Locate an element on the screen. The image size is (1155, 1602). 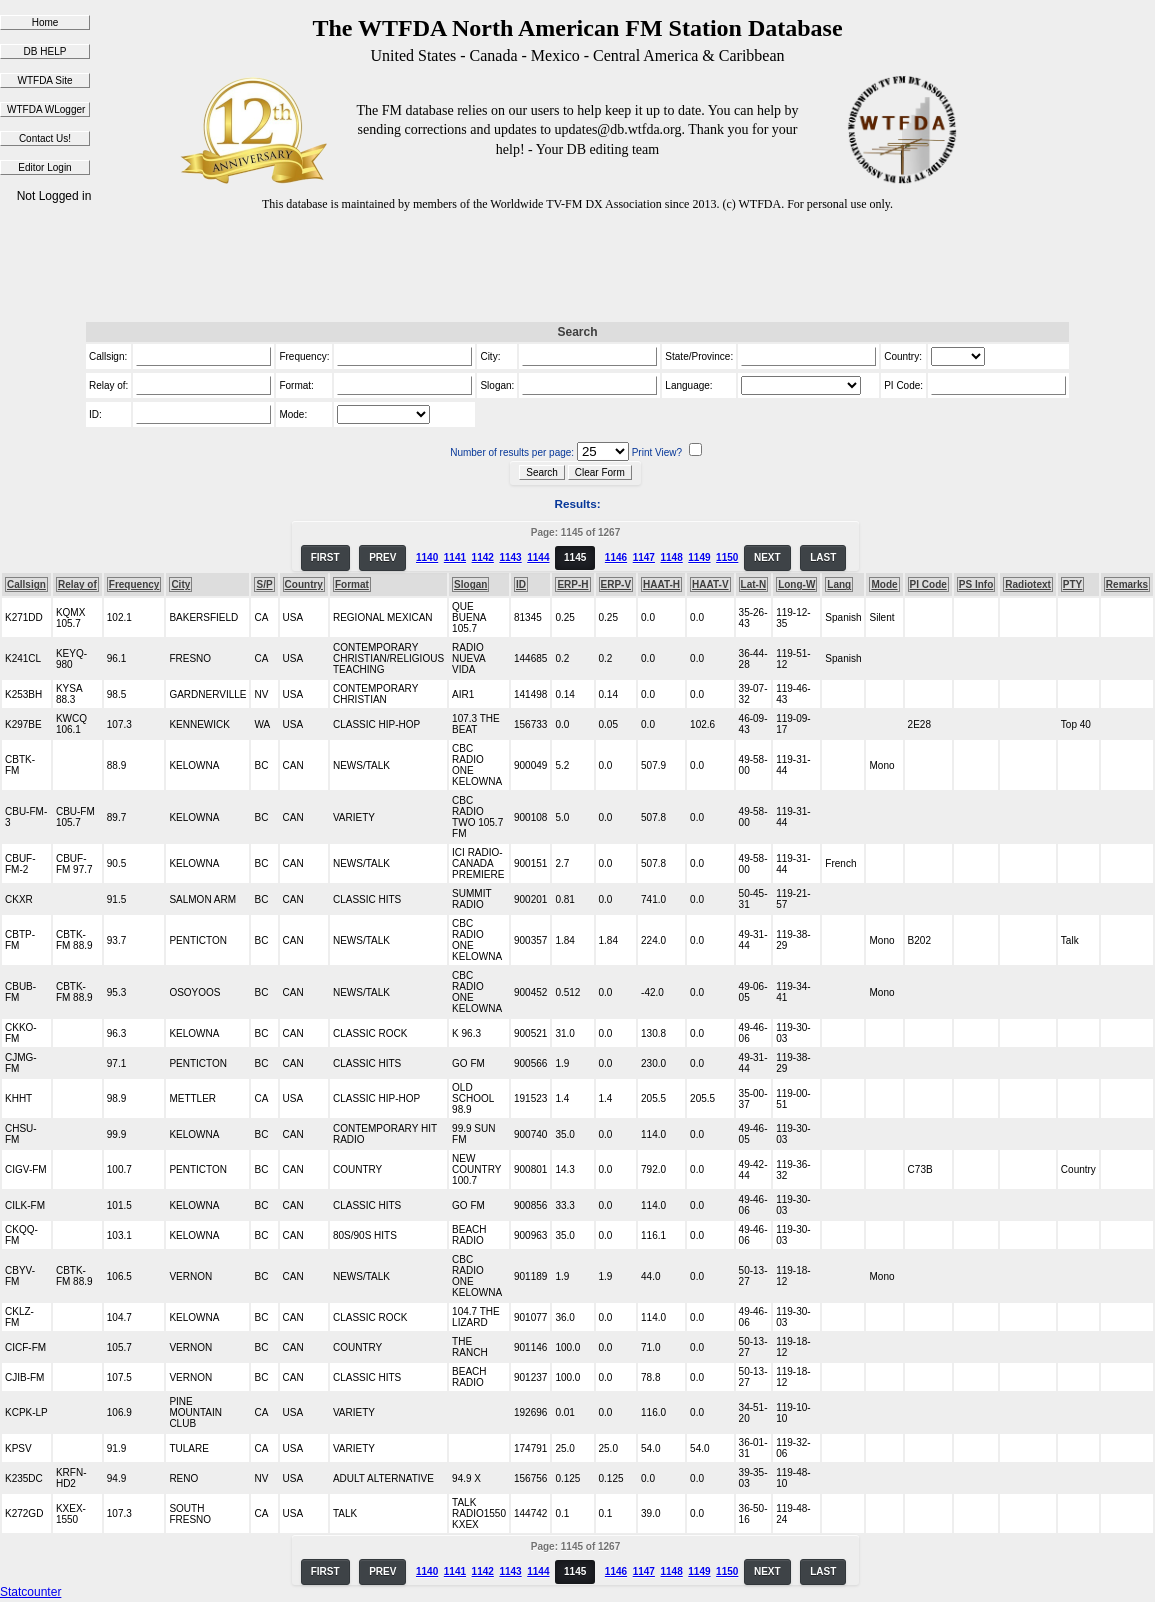
Statcounter is located at coordinates (30, 1592).